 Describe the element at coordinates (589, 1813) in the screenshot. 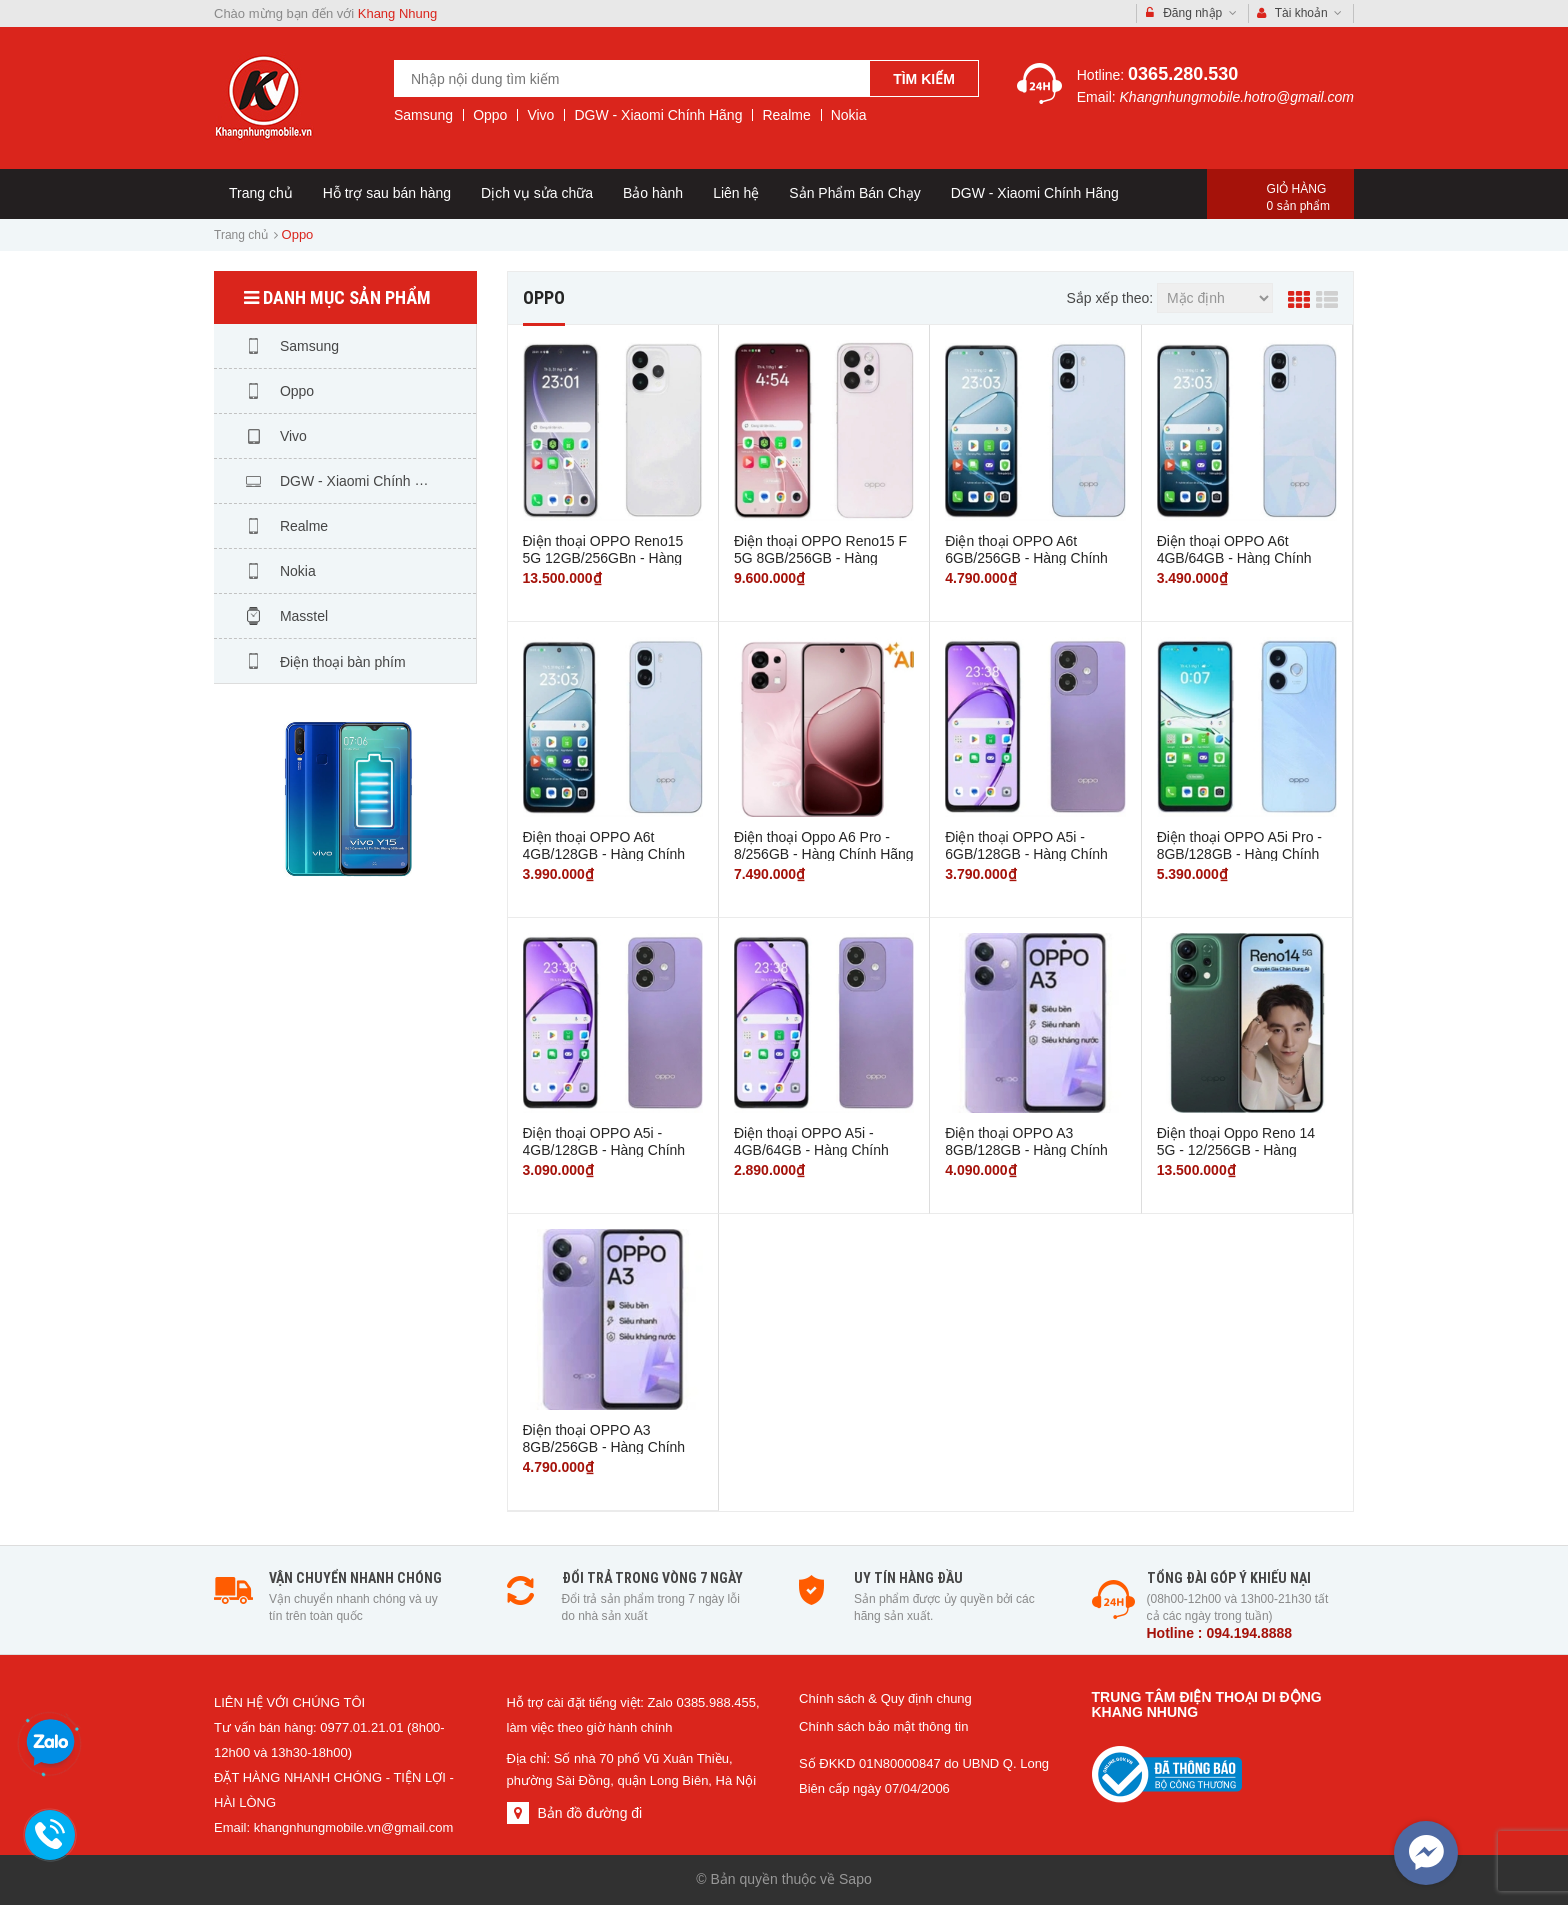

I see `Bản đồ đường đi` at that location.